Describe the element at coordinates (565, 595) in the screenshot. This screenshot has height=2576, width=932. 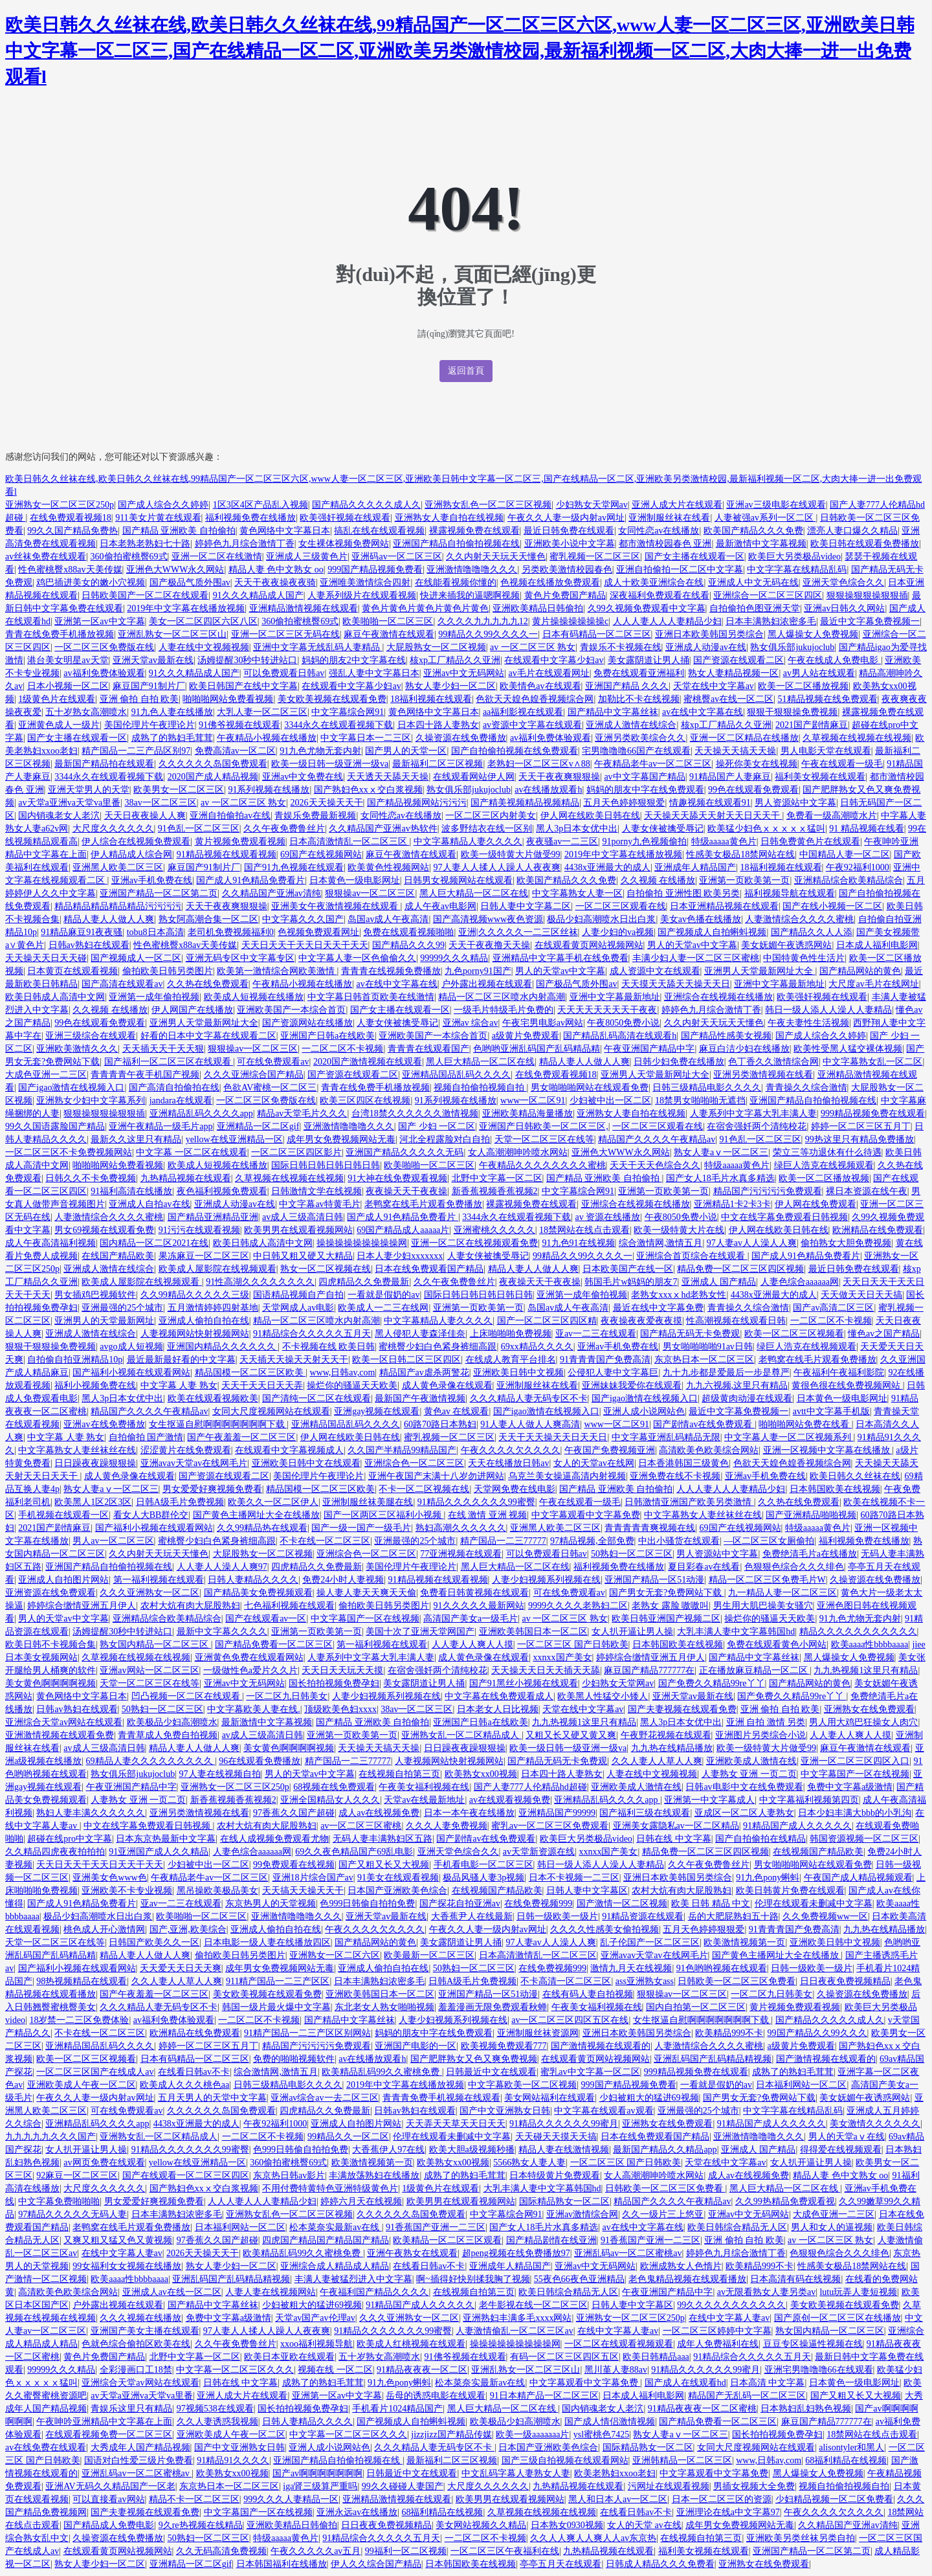
I see `黄色片免费国产精品` at that location.